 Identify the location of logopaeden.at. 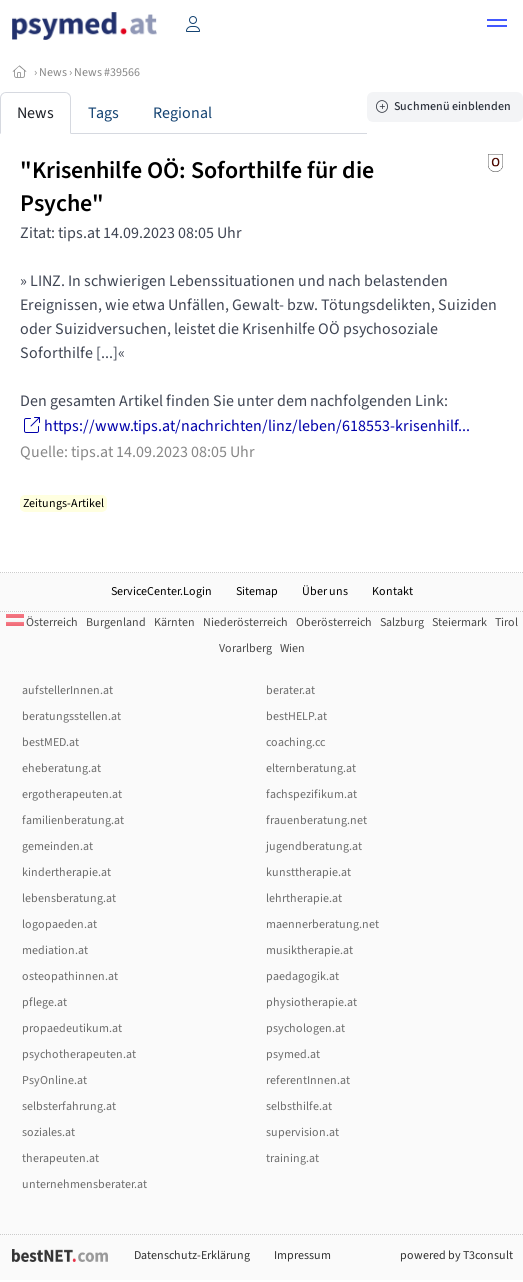
(59, 924).